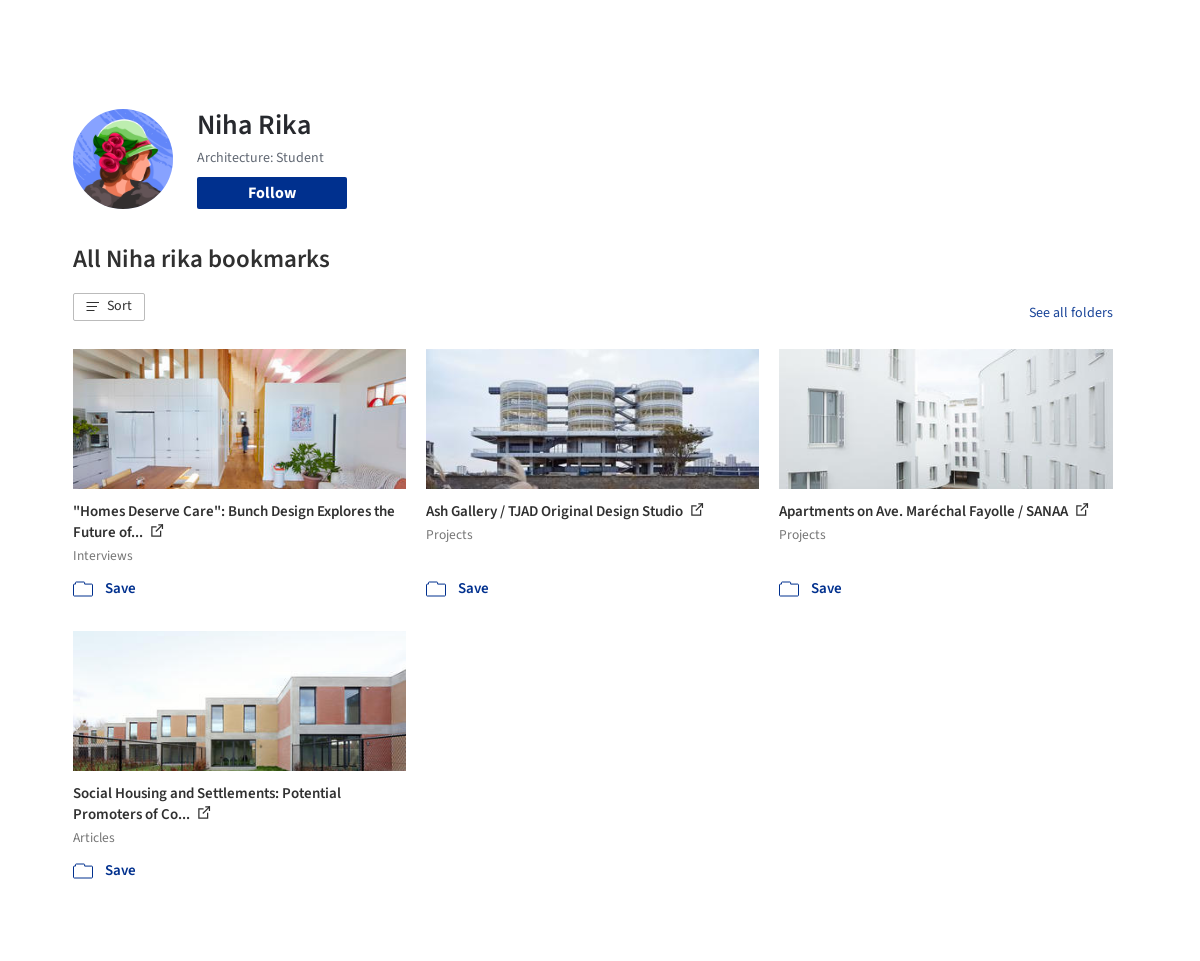  I want to click on [Search ArchDaily], so click(288, 28).